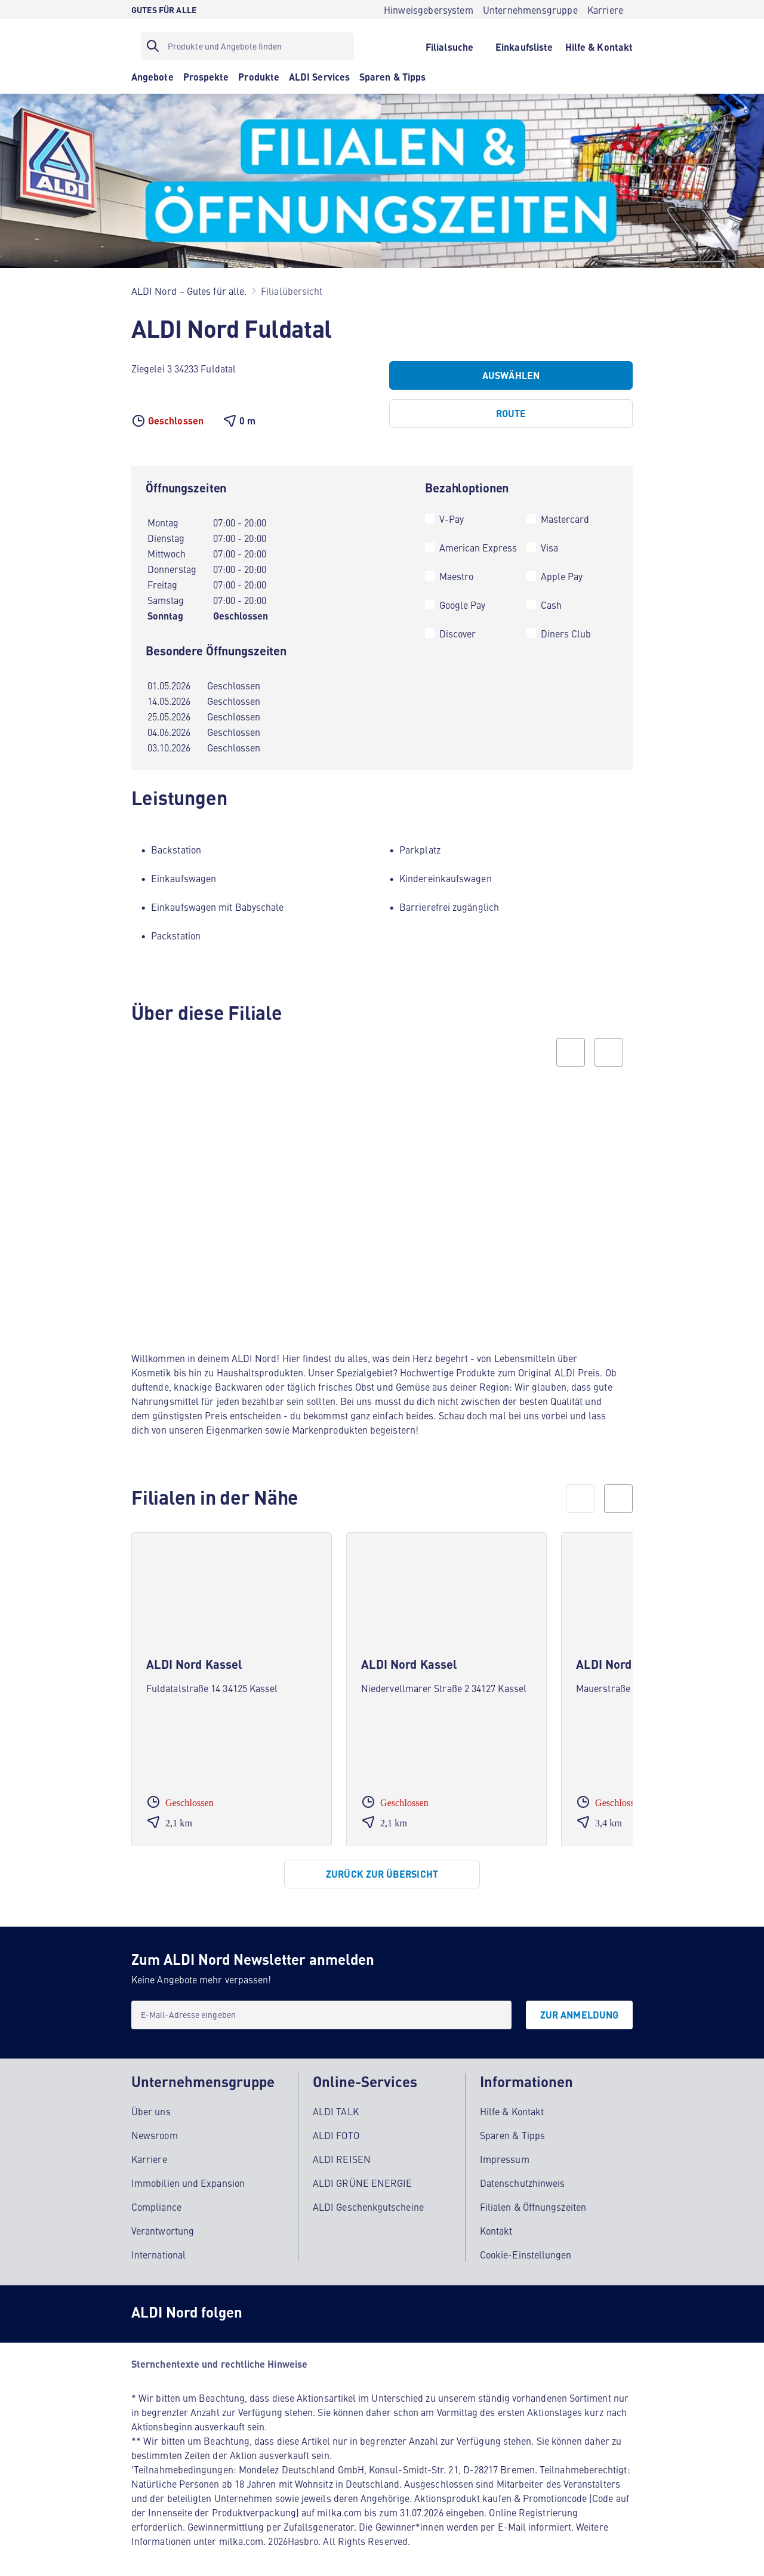 The image size is (764, 2576). What do you see at coordinates (530, 9) in the screenshot?
I see `[Unternehmensgruppe]` at bounding box center [530, 9].